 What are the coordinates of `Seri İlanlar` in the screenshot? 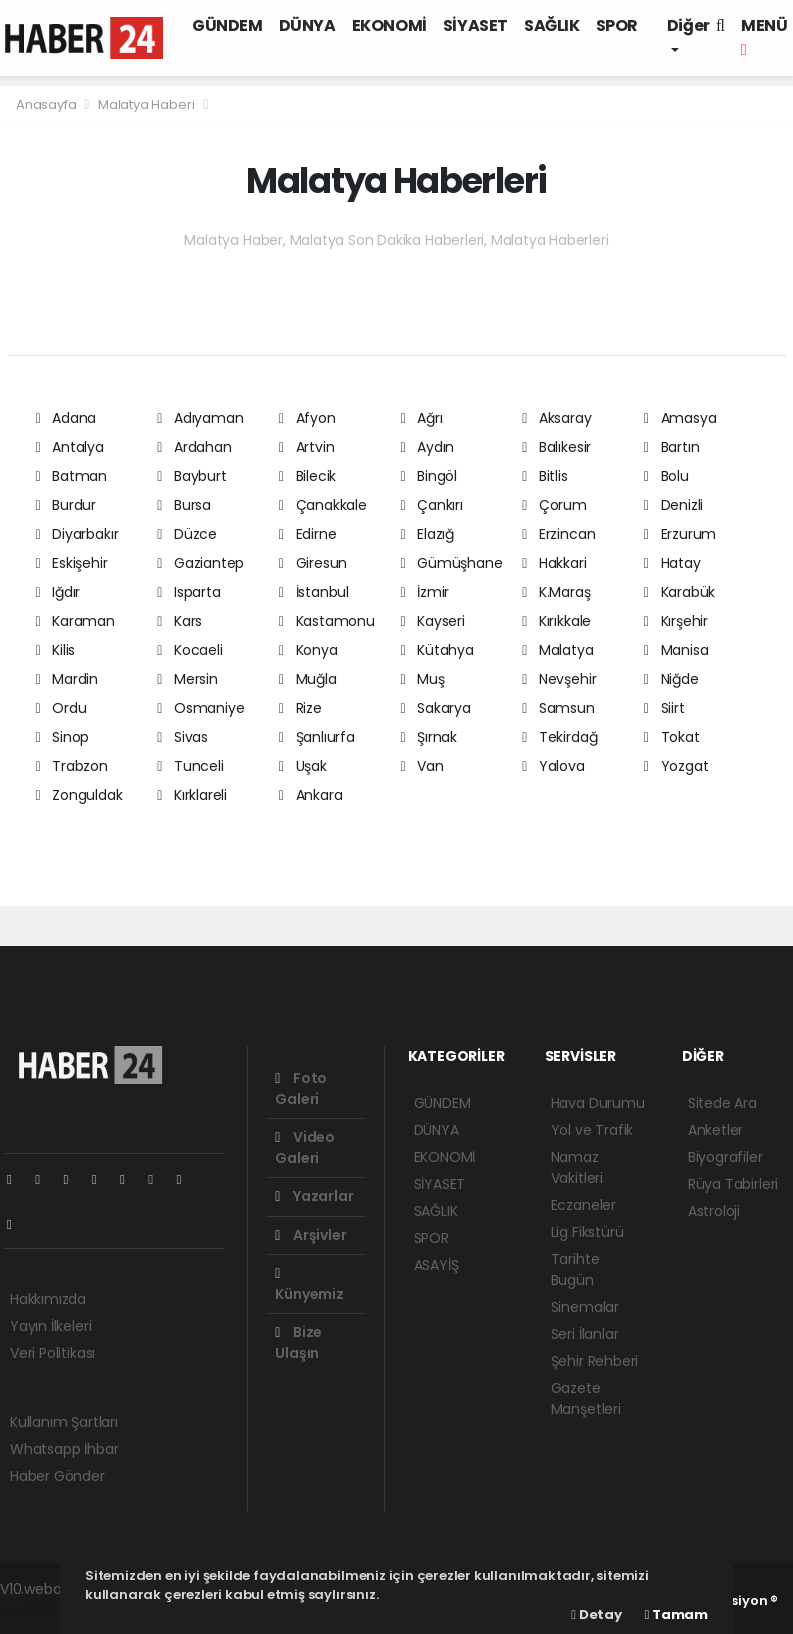 It's located at (585, 1334).